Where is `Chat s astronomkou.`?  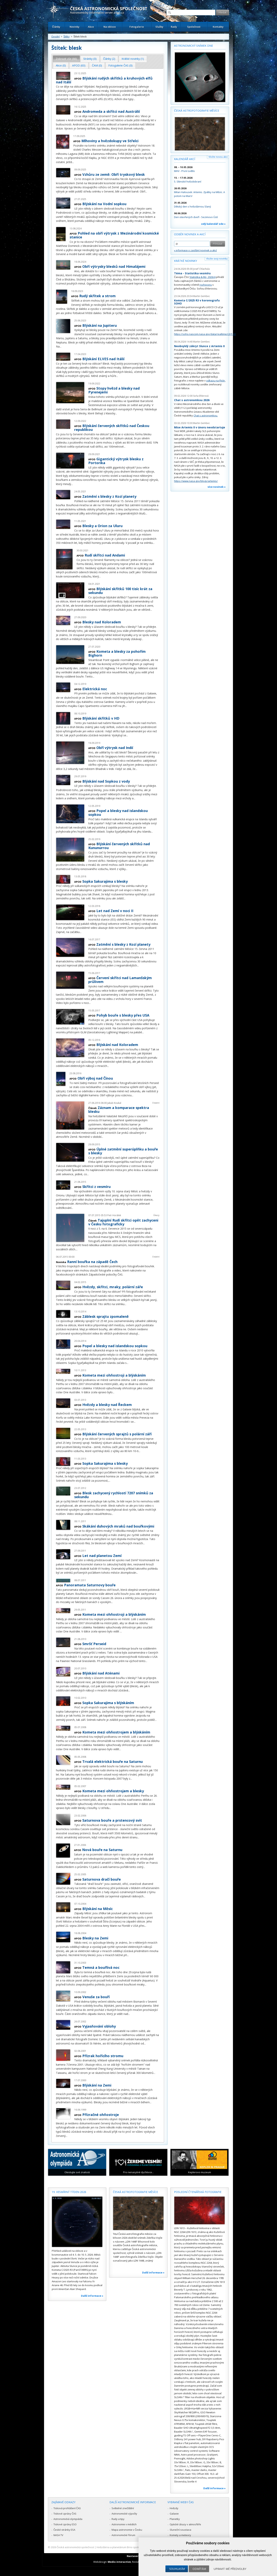
Chat s astronomkou. is located at coordinates (206, 415).